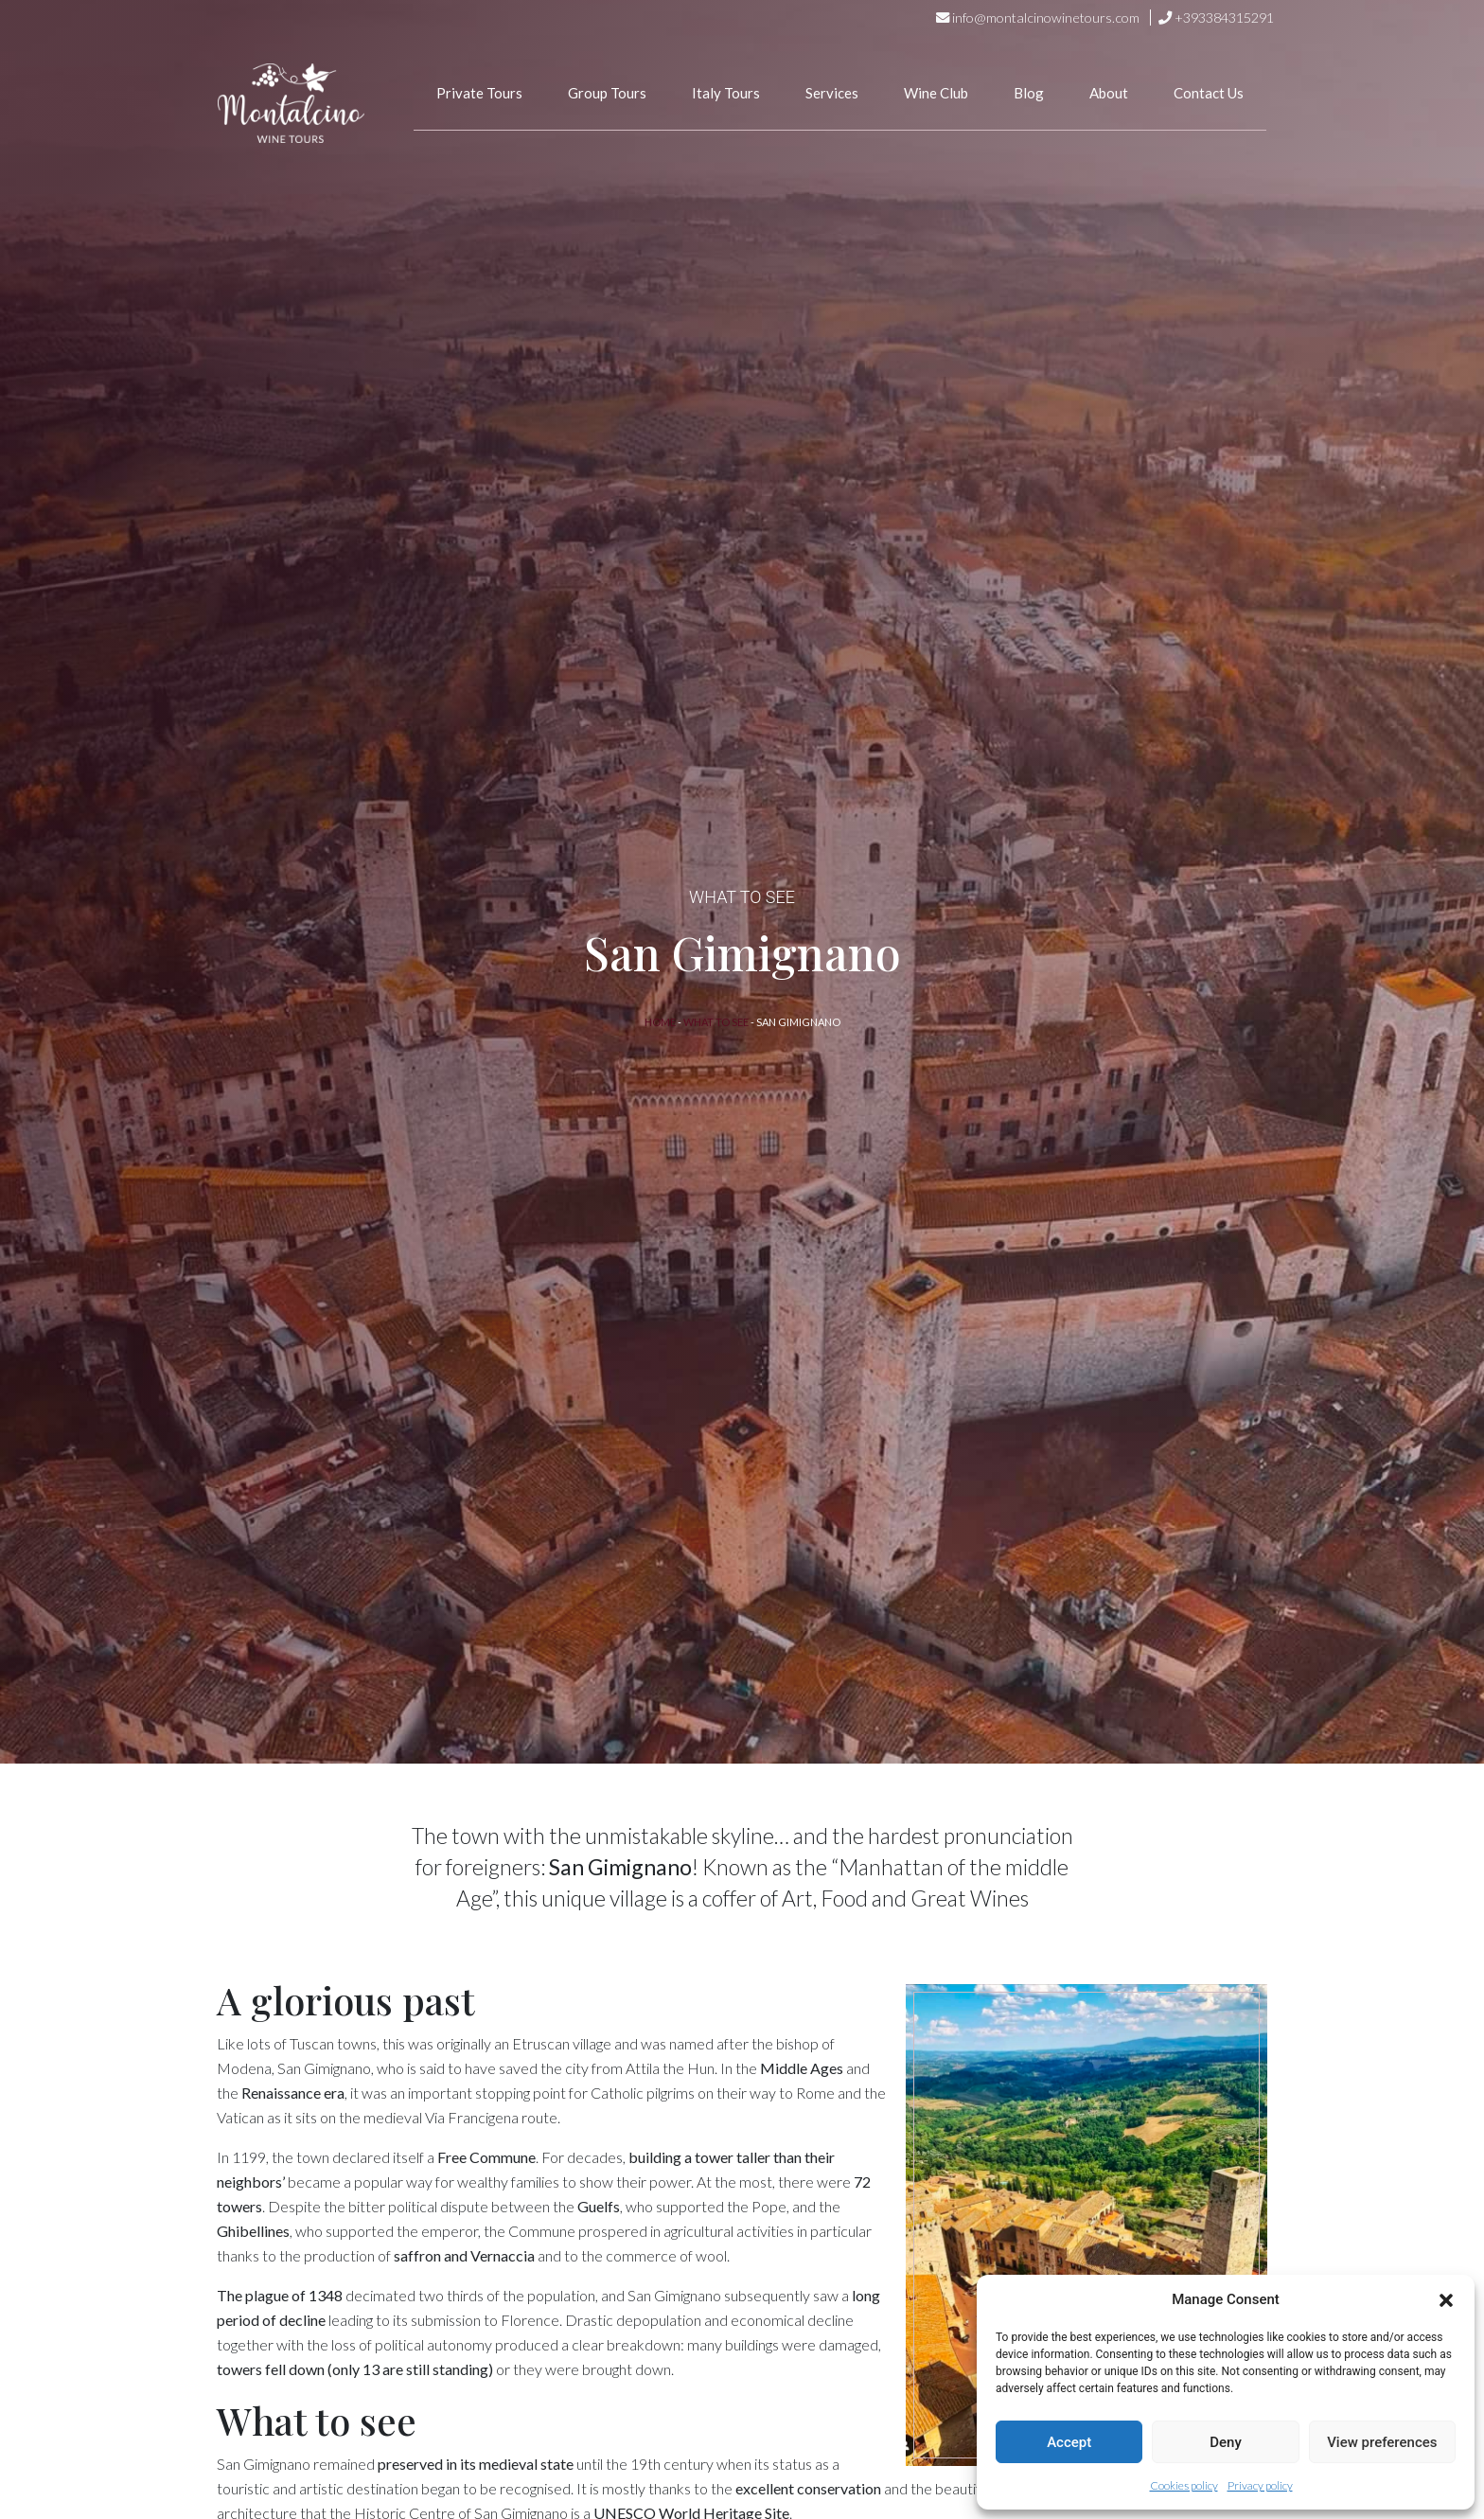 This screenshot has width=1484, height=2519. What do you see at coordinates (1108, 92) in the screenshot?
I see `About` at bounding box center [1108, 92].